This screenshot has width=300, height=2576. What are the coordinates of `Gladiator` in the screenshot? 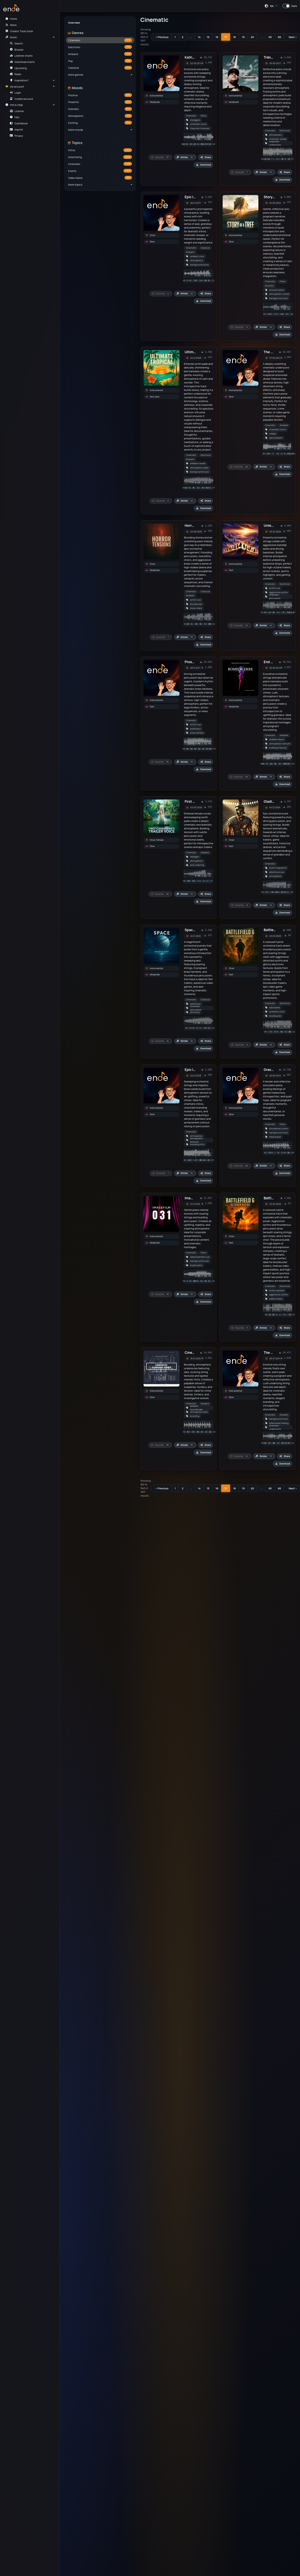 It's located at (271, 801).